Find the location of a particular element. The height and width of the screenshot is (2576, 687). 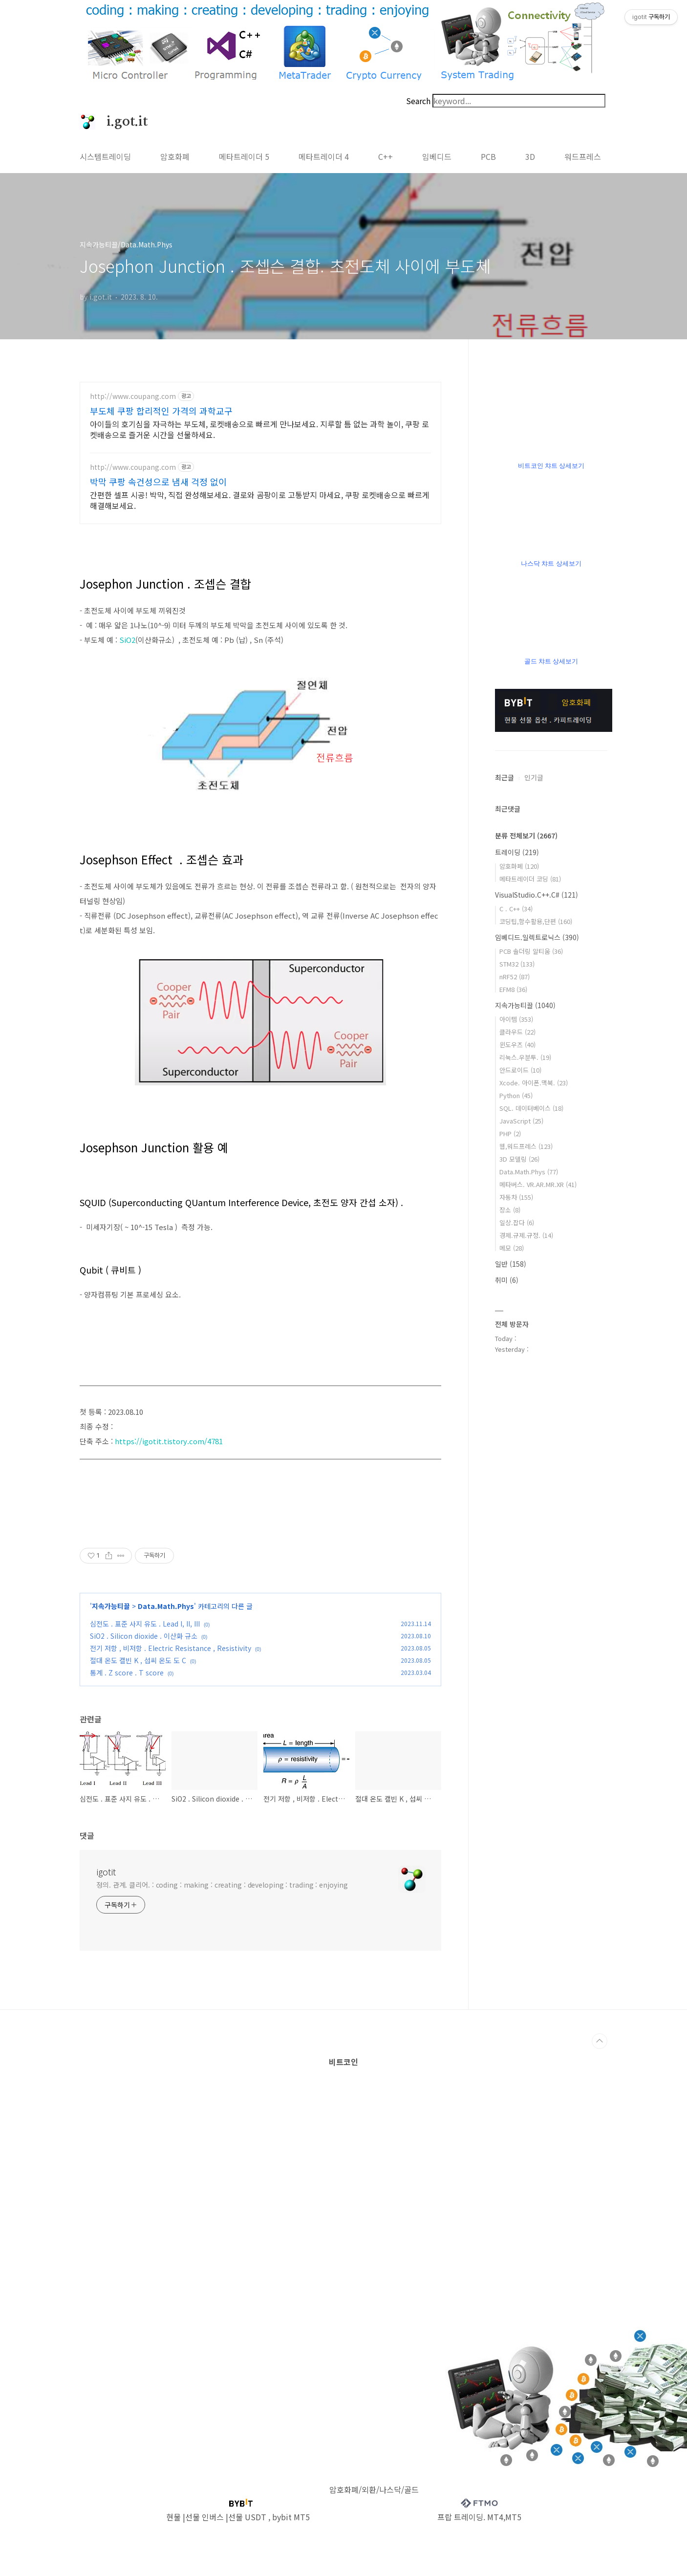

암호화폐 is located at coordinates (175, 156).